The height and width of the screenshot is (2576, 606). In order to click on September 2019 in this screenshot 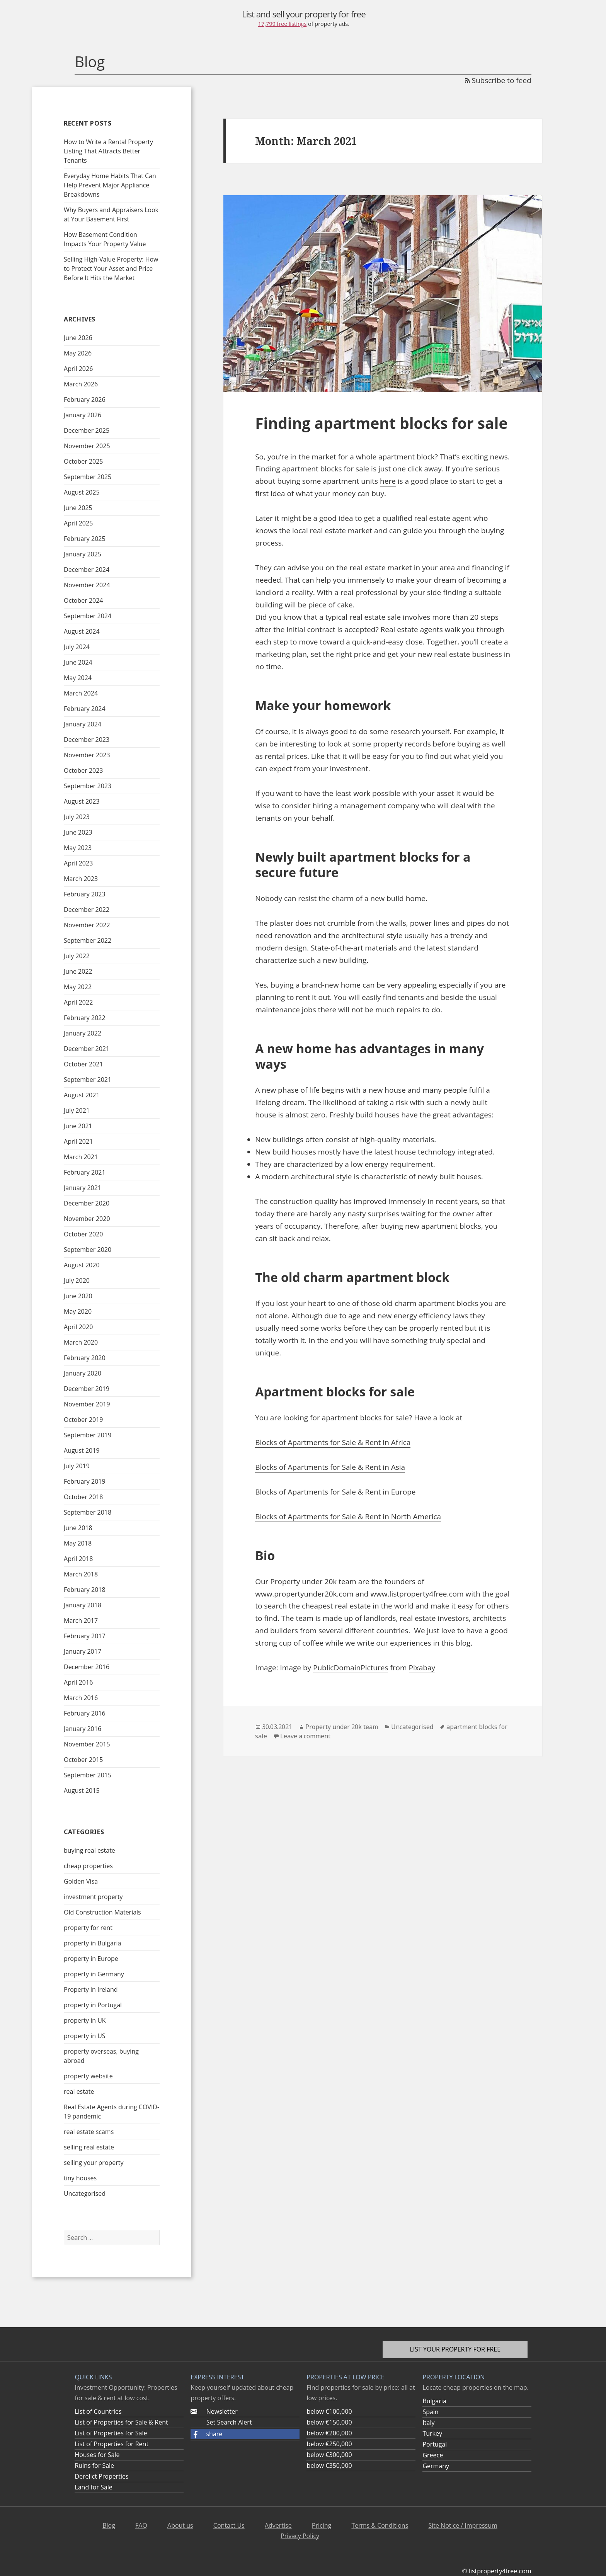, I will do `click(87, 1435)`.